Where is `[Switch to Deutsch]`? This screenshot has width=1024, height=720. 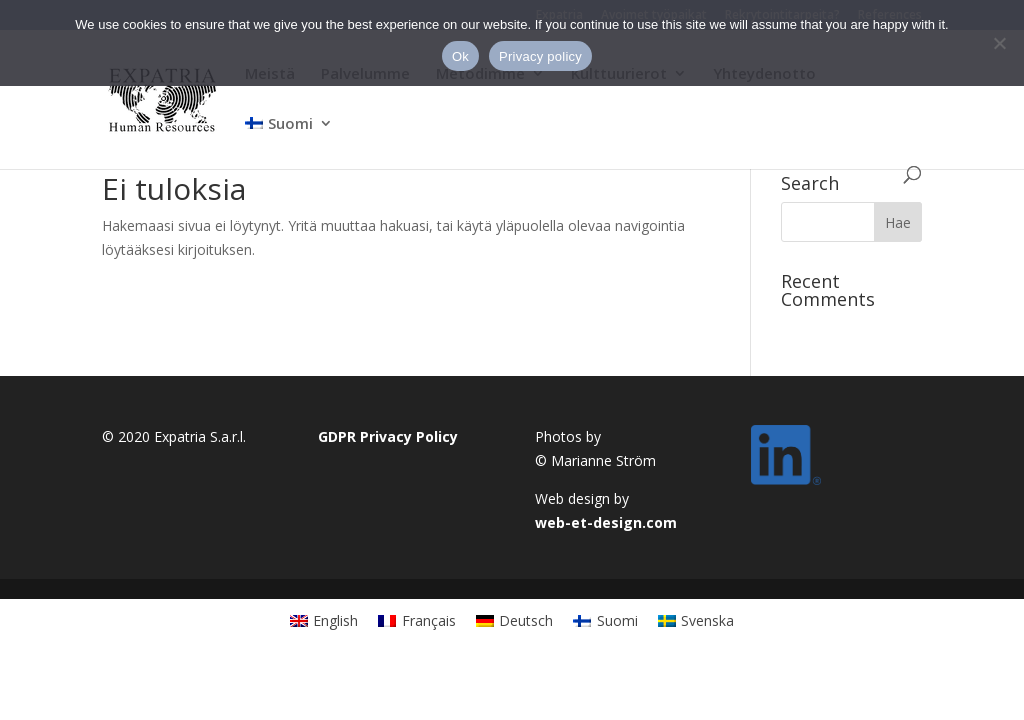
[Switch to Deutsch] is located at coordinates (515, 620).